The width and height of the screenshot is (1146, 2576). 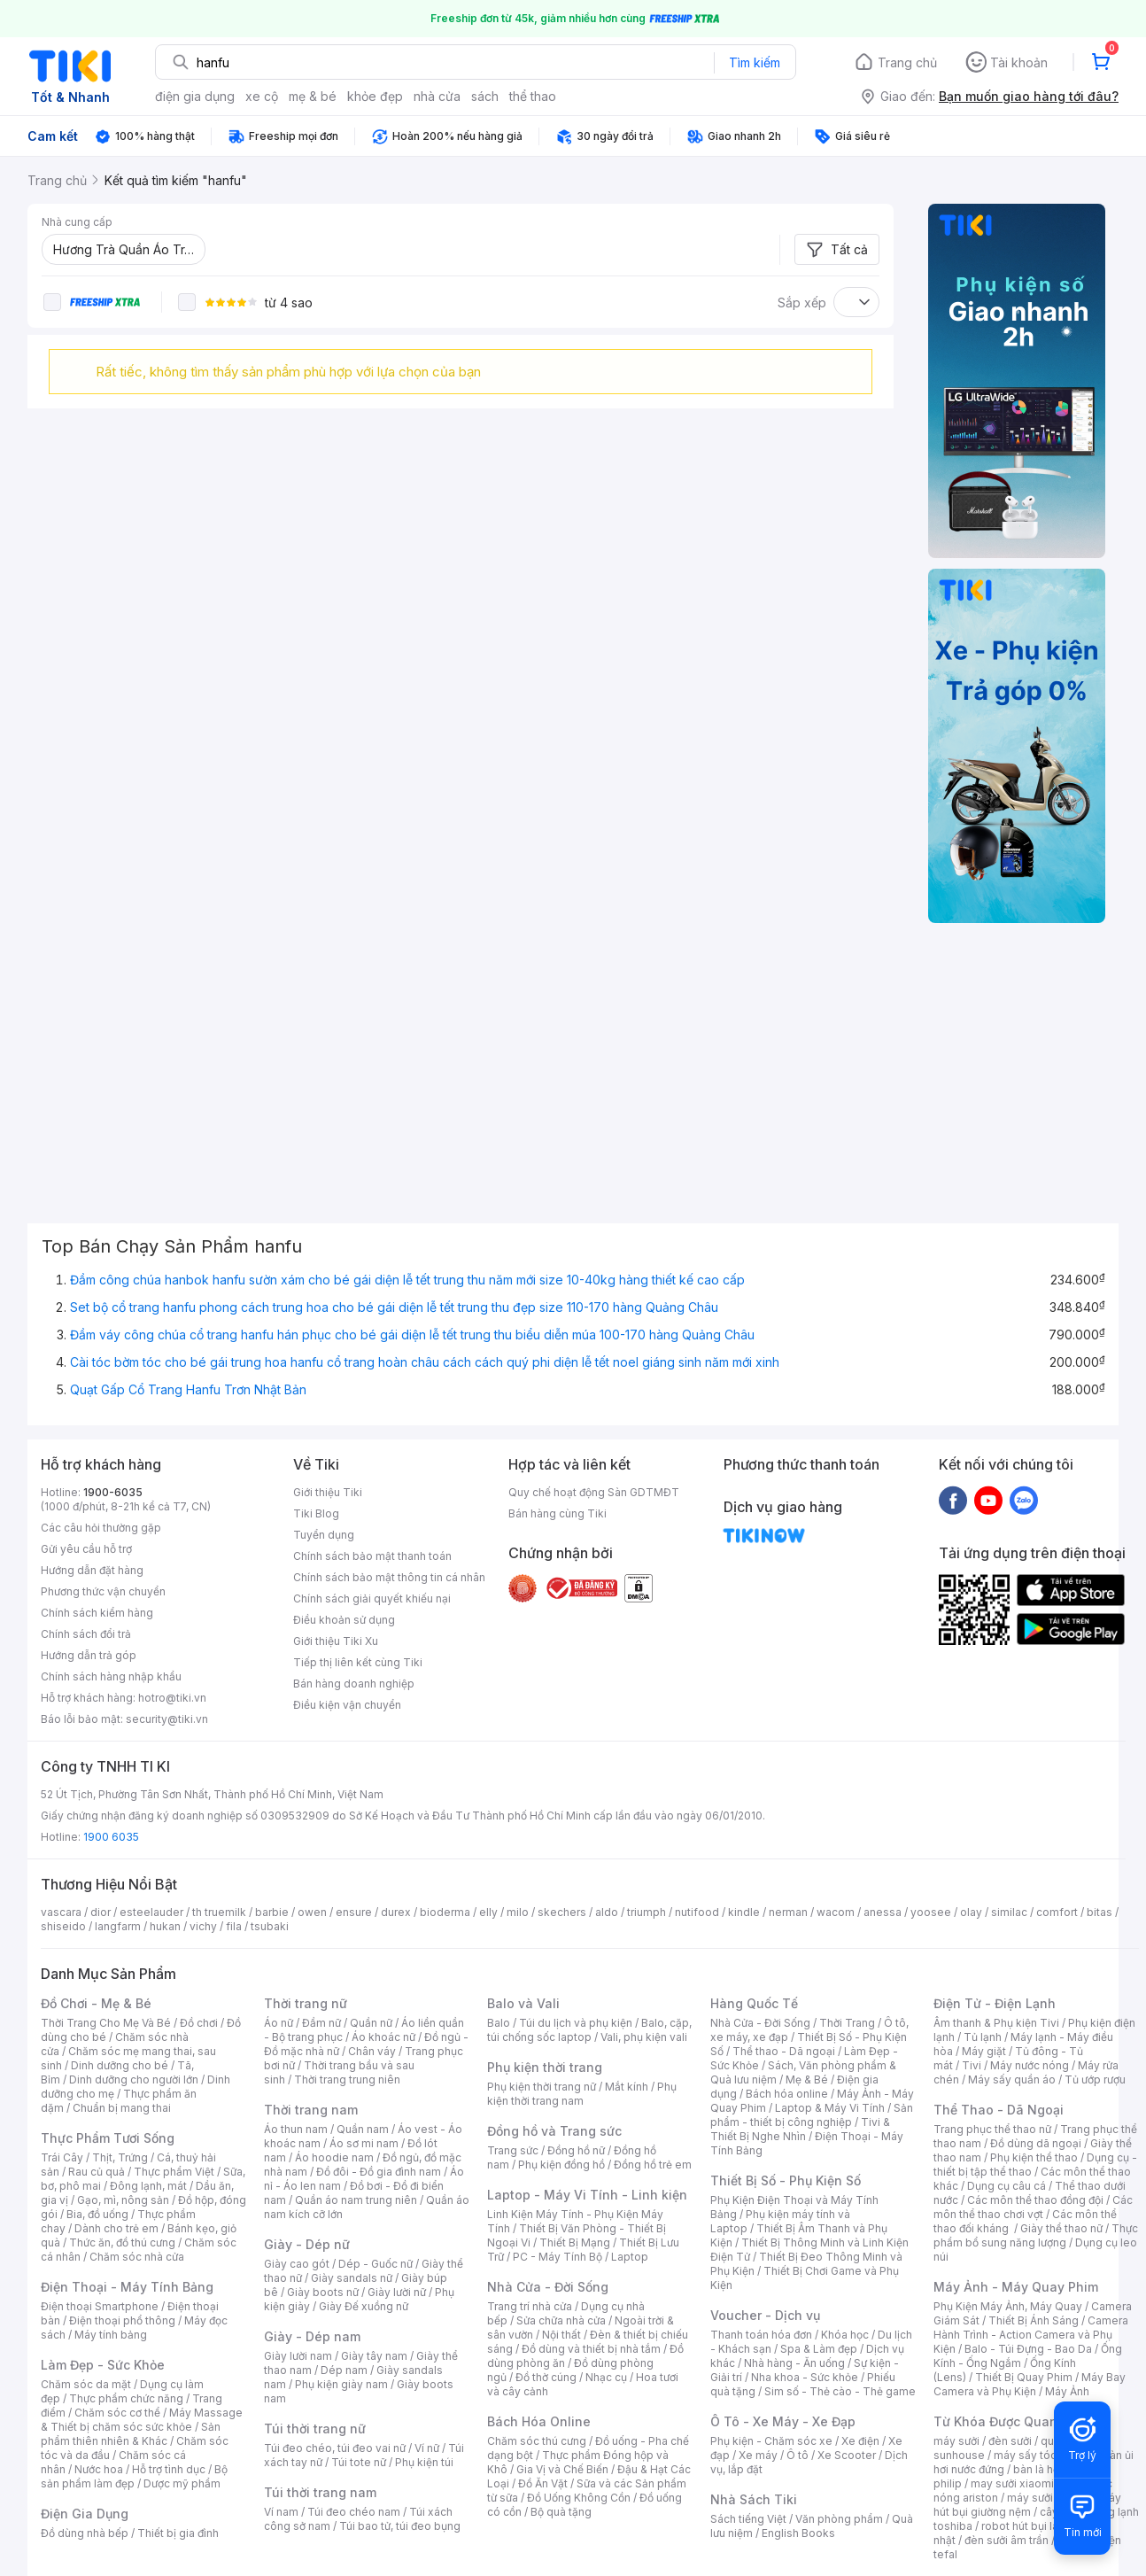 I want to click on Tủ lạnh, so click(x=983, y=2037).